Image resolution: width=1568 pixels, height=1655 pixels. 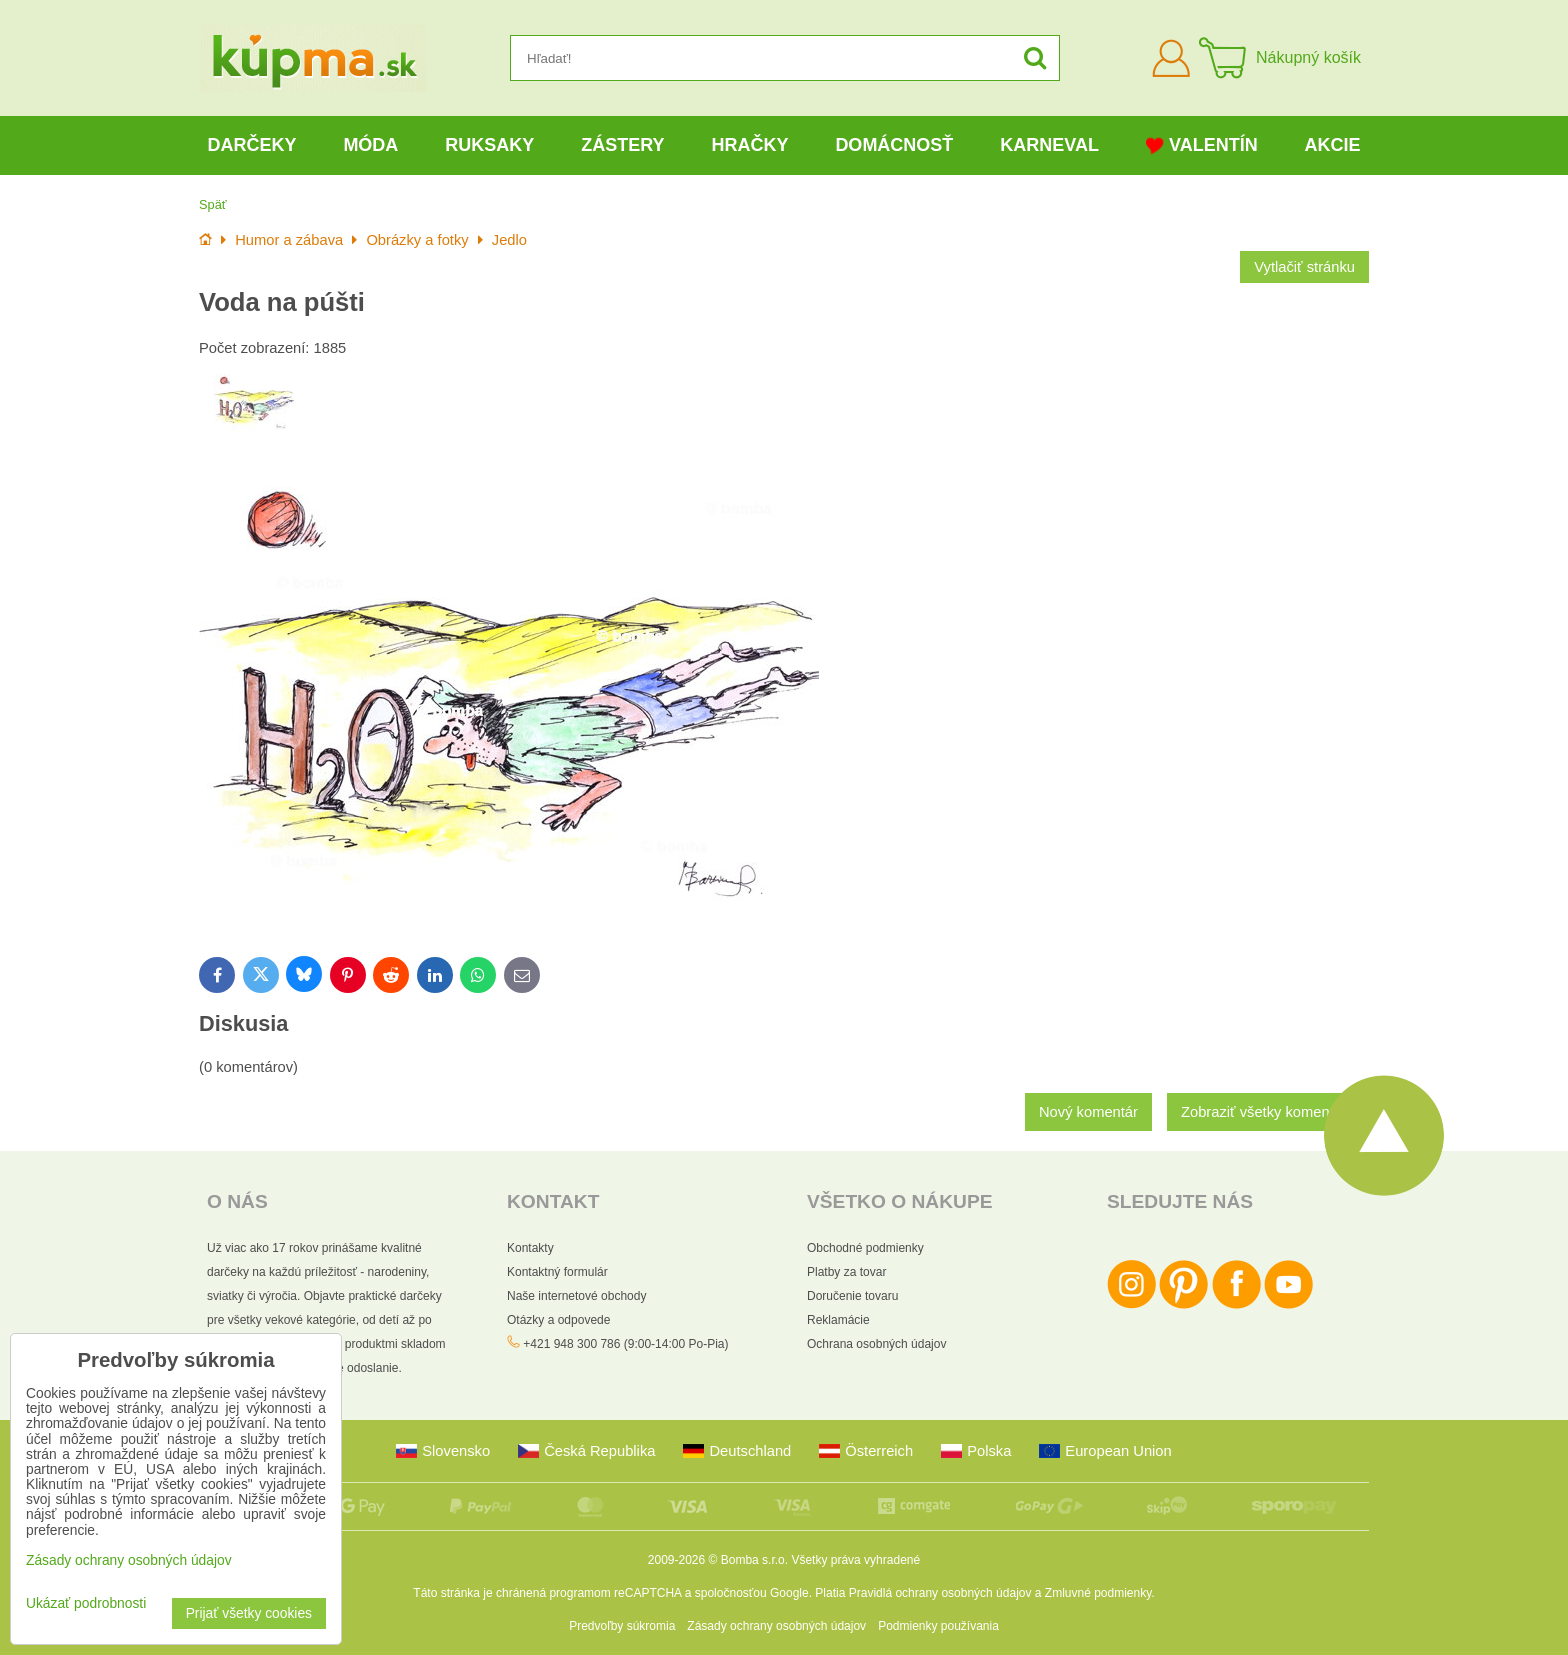 I want to click on Valentín, so click(x=1202, y=145).